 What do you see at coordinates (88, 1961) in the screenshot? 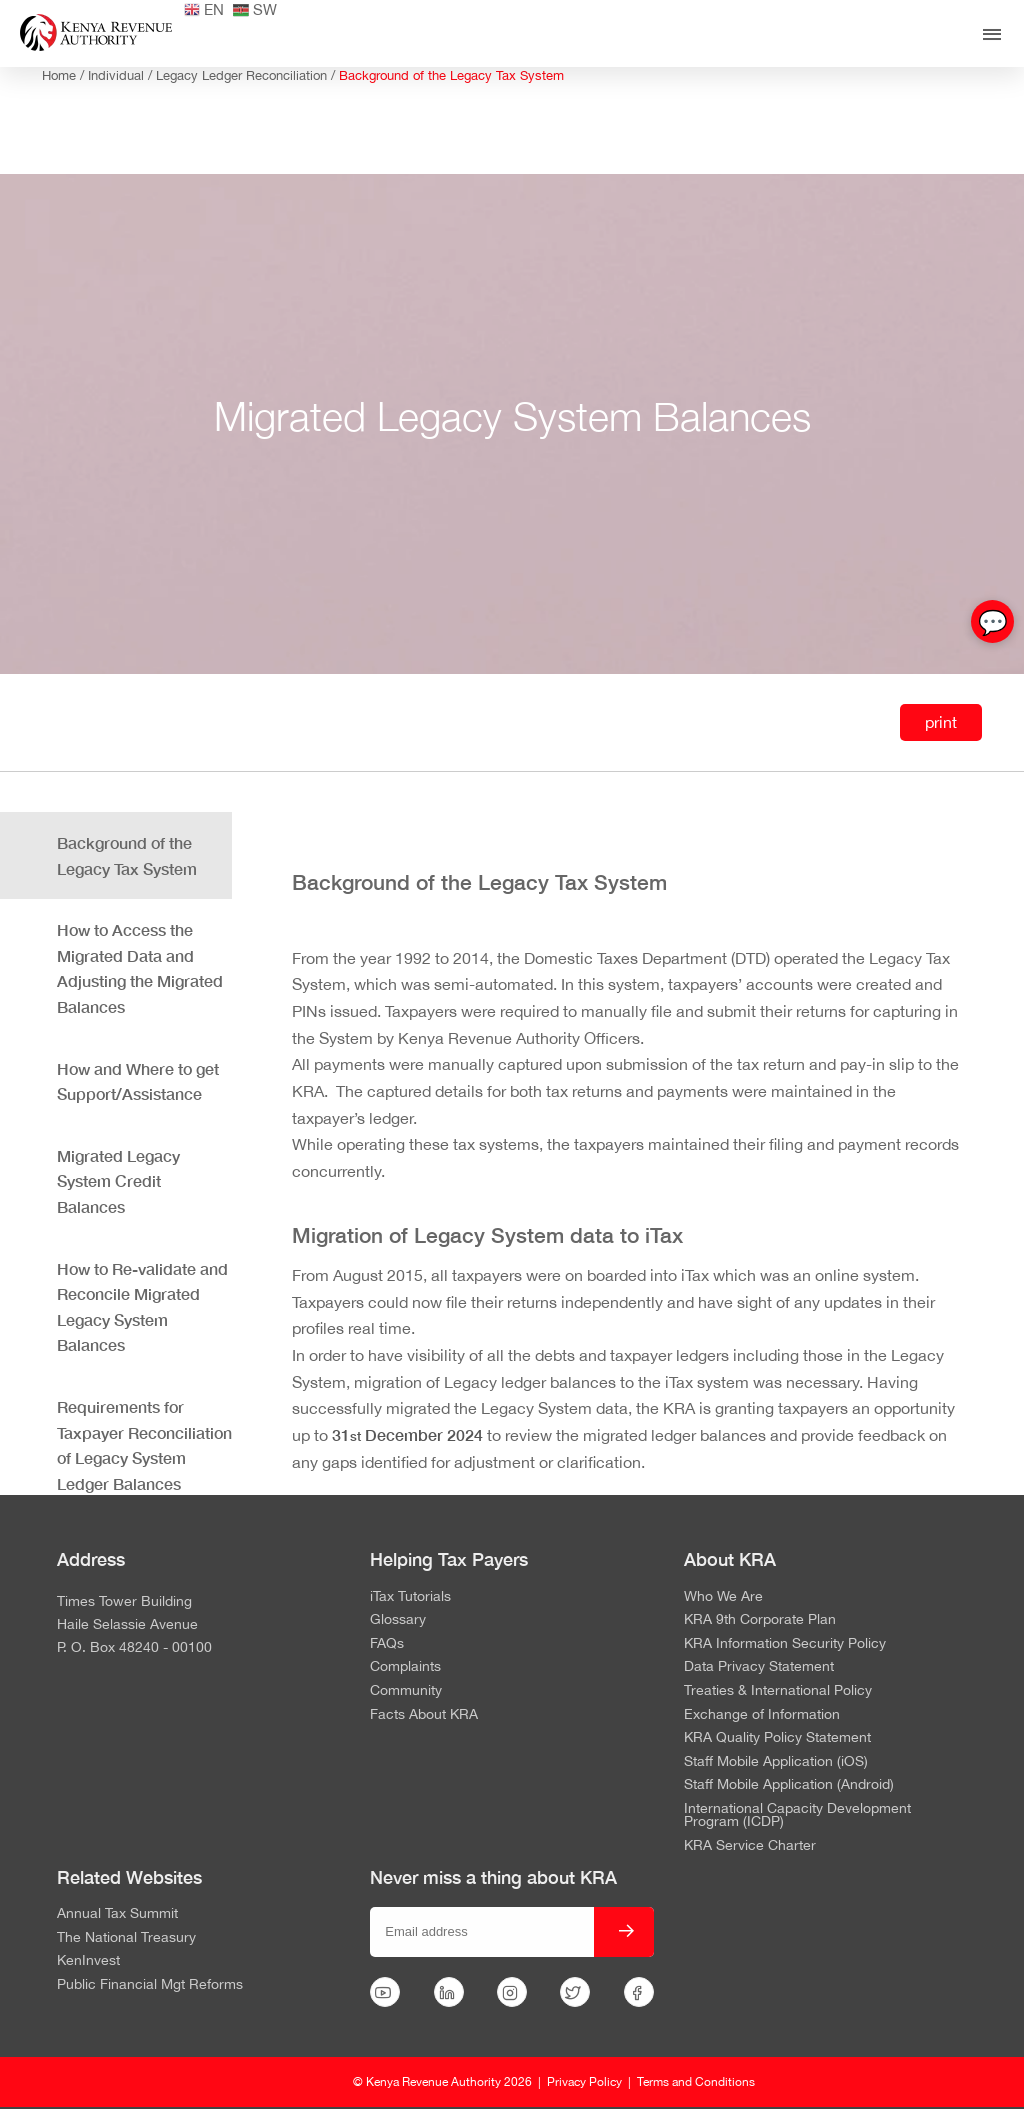
I see `KenInvest` at bounding box center [88, 1961].